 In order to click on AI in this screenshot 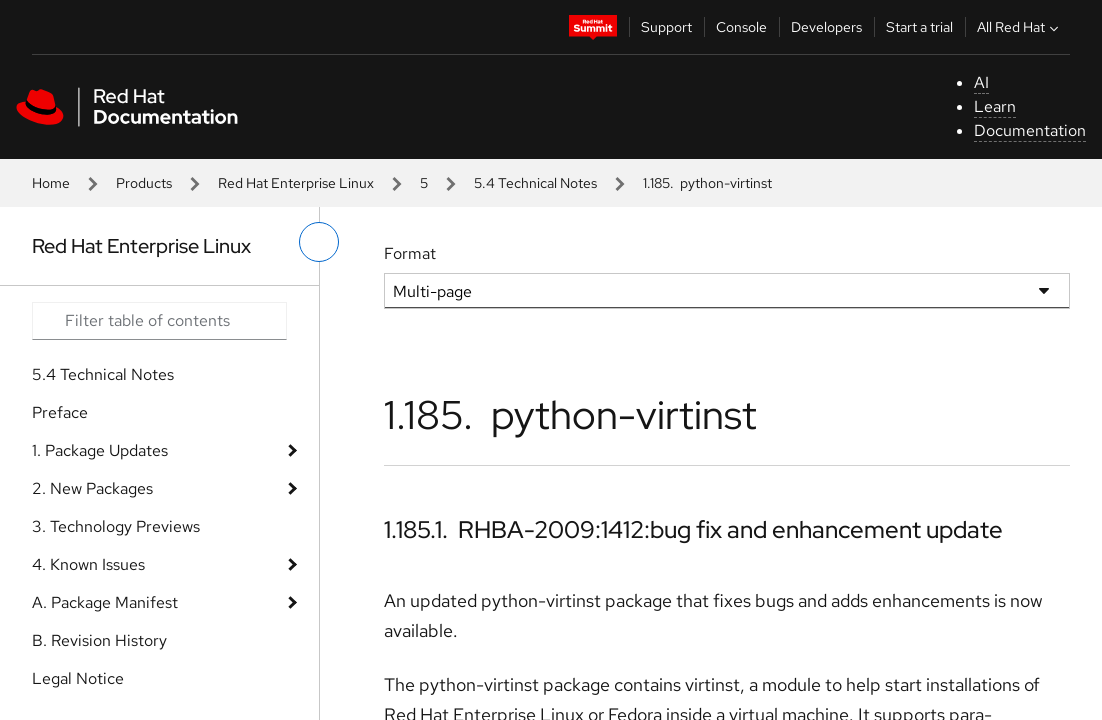, I will do `click(981, 82)`.